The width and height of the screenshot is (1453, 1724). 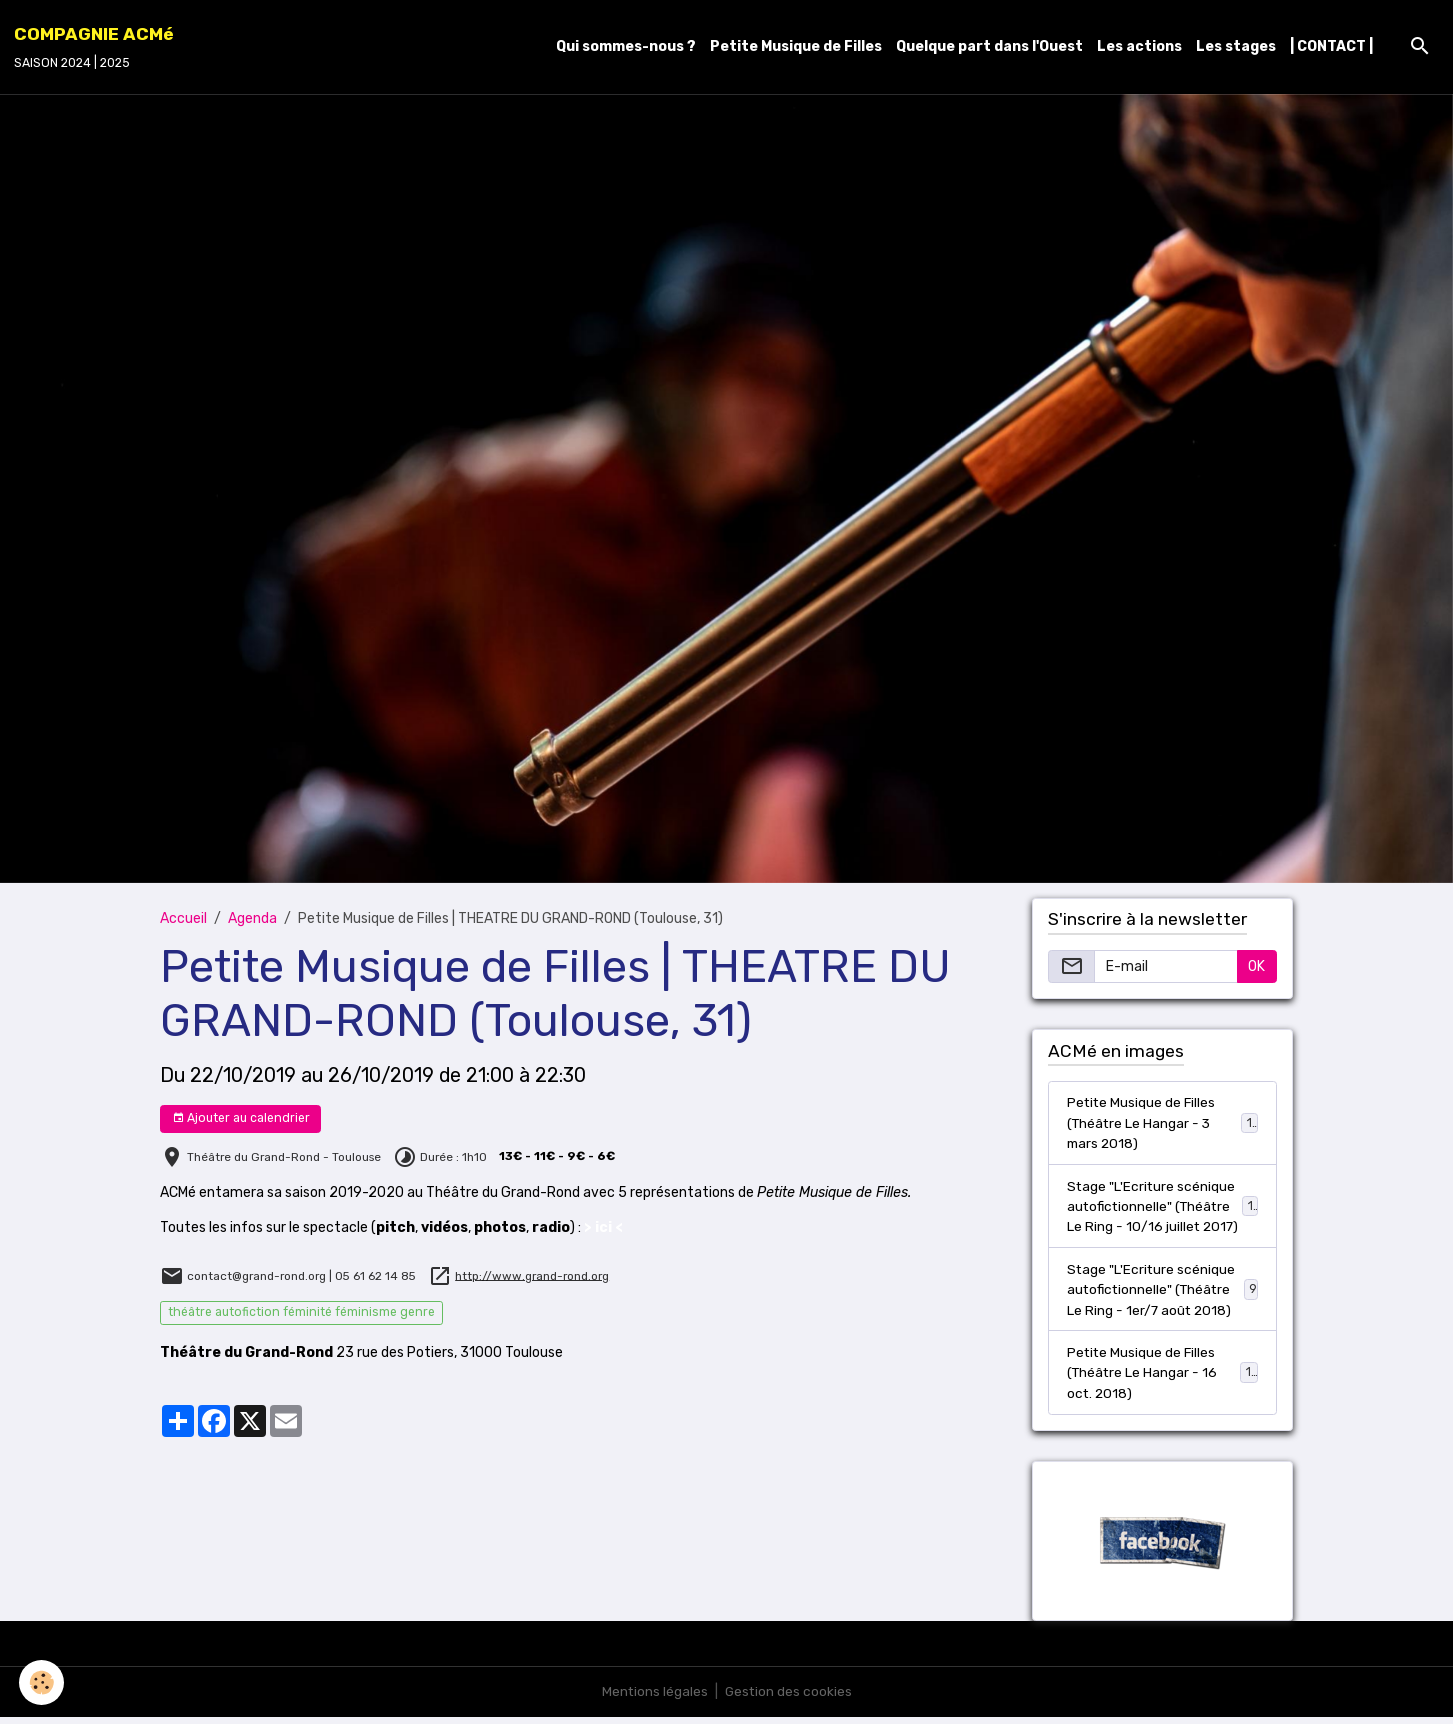 What do you see at coordinates (1163, 1378) in the screenshot?
I see `Petite Musique de Filles (Théâtre Le Hangar - 16 oct. 2018)` at bounding box center [1163, 1378].